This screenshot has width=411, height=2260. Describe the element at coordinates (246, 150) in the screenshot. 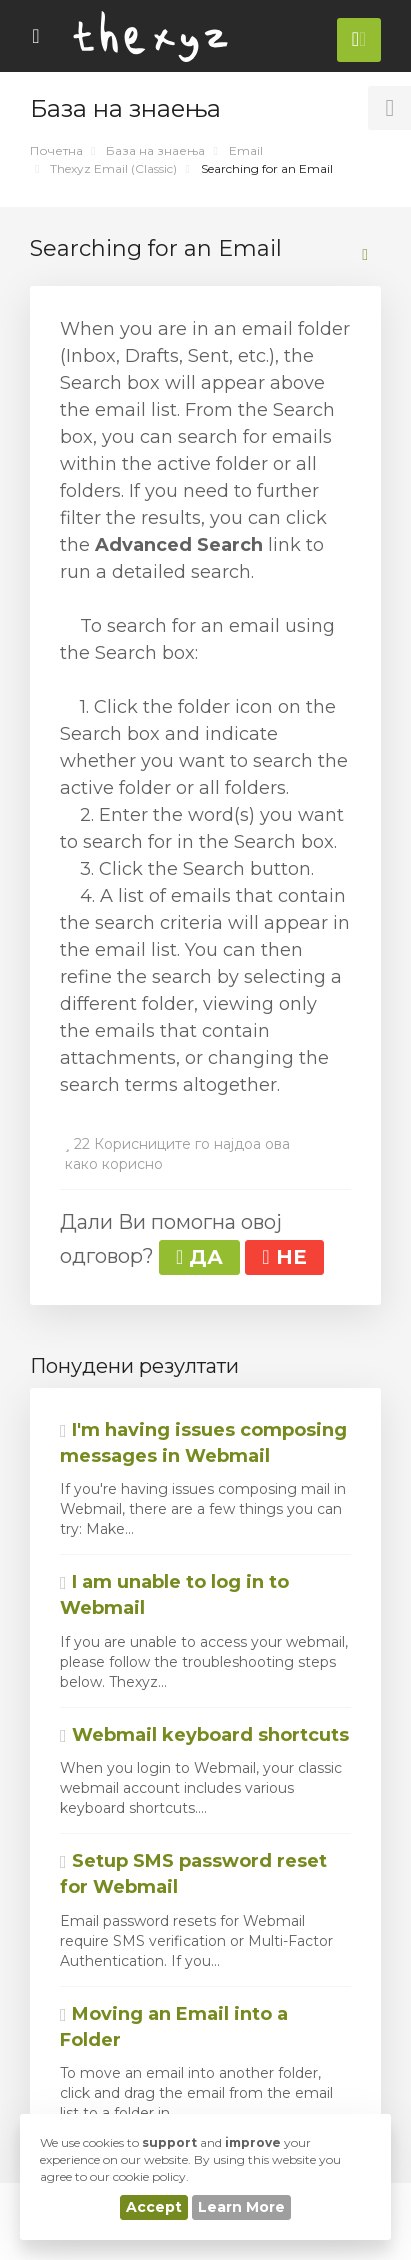

I see `Email` at that location.